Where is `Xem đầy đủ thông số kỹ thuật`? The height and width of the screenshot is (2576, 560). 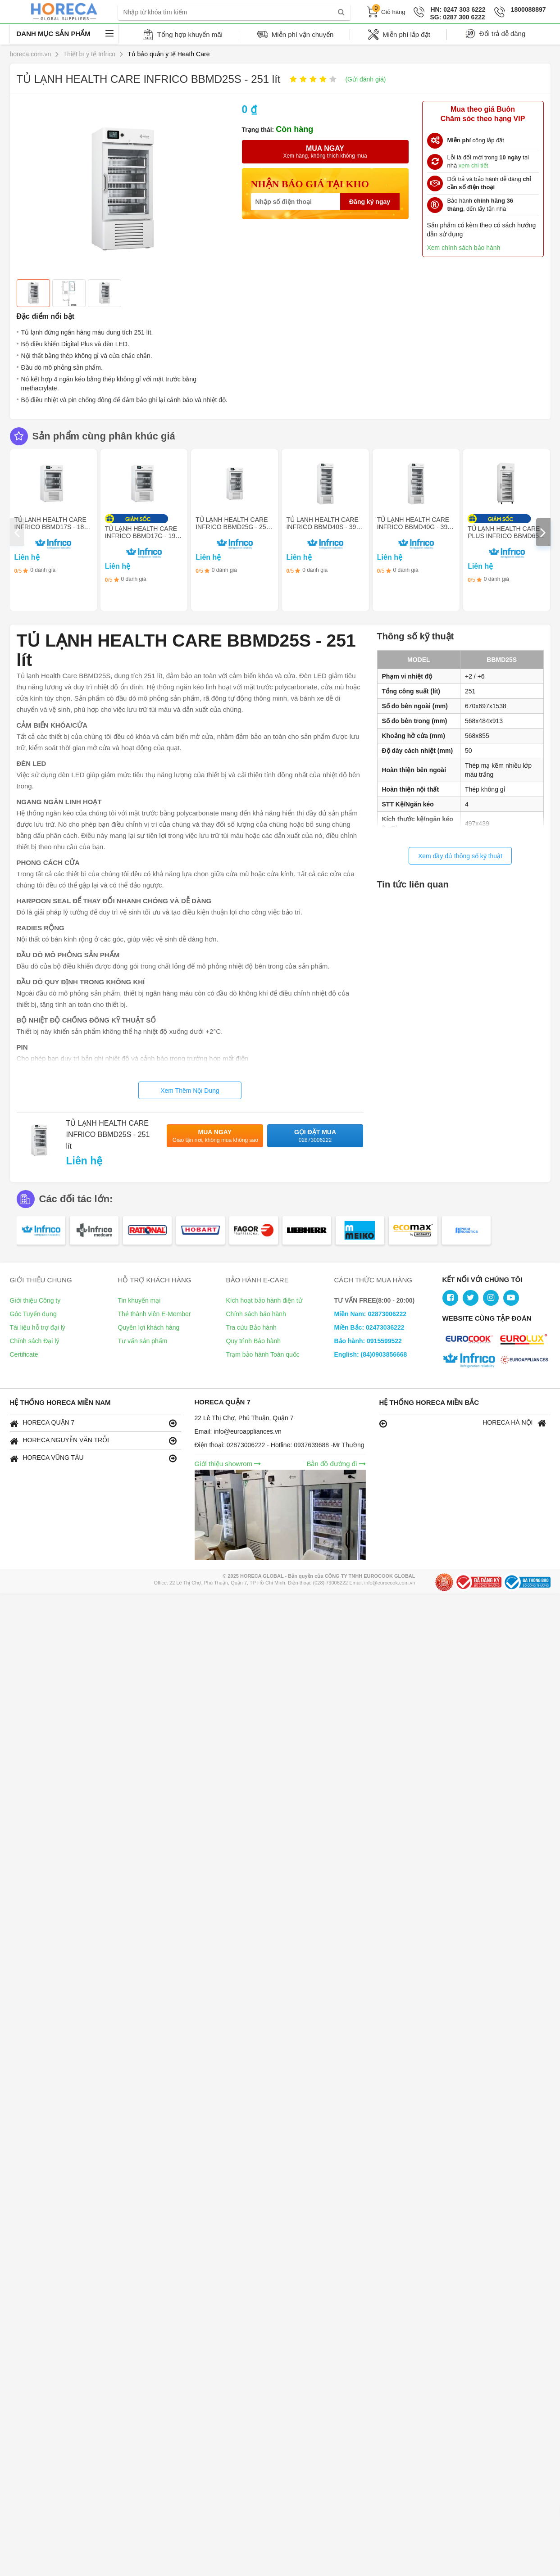
Xem đầy đủ thông số kỹ thuật is located at coordinates (460, 856).